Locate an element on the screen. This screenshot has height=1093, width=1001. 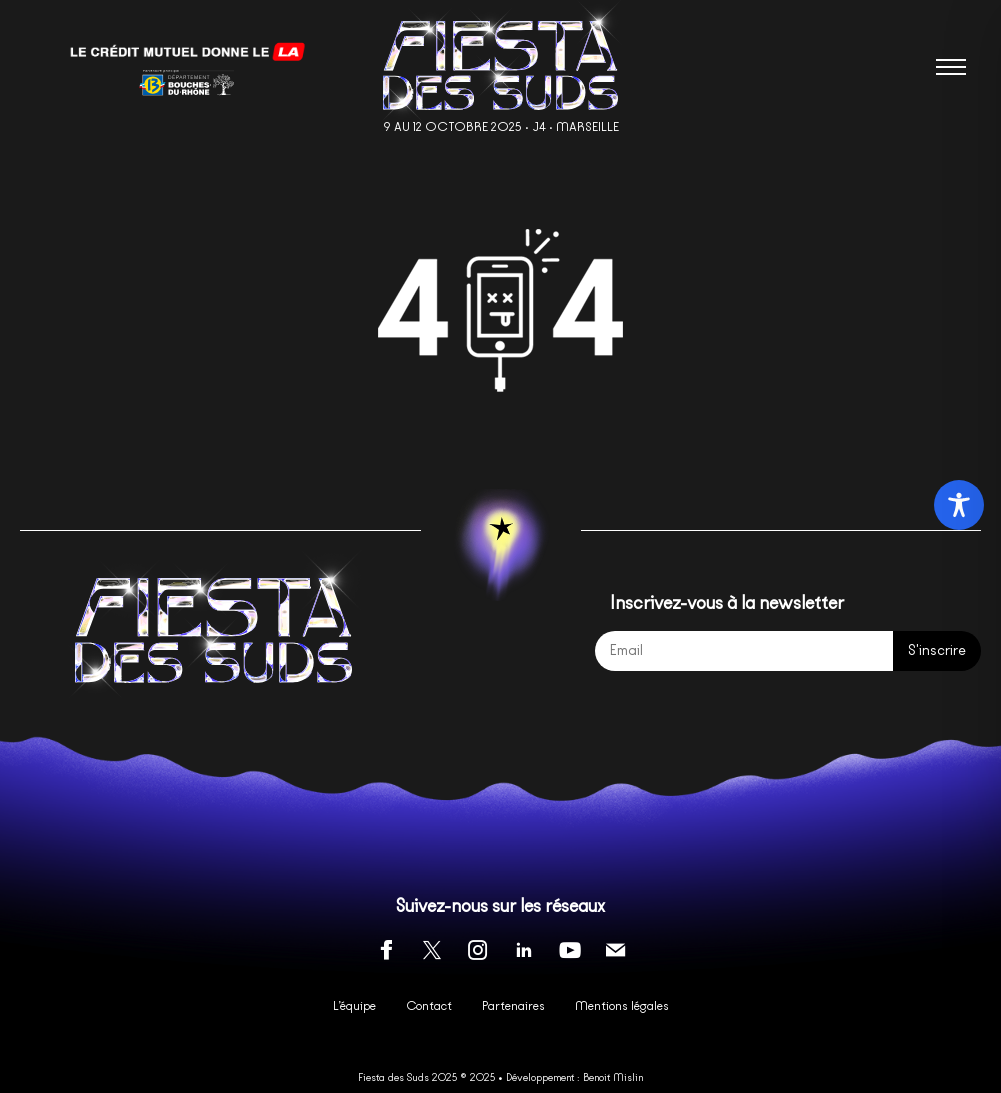
Benoit Mislin is located at coordinates (613, 1077).